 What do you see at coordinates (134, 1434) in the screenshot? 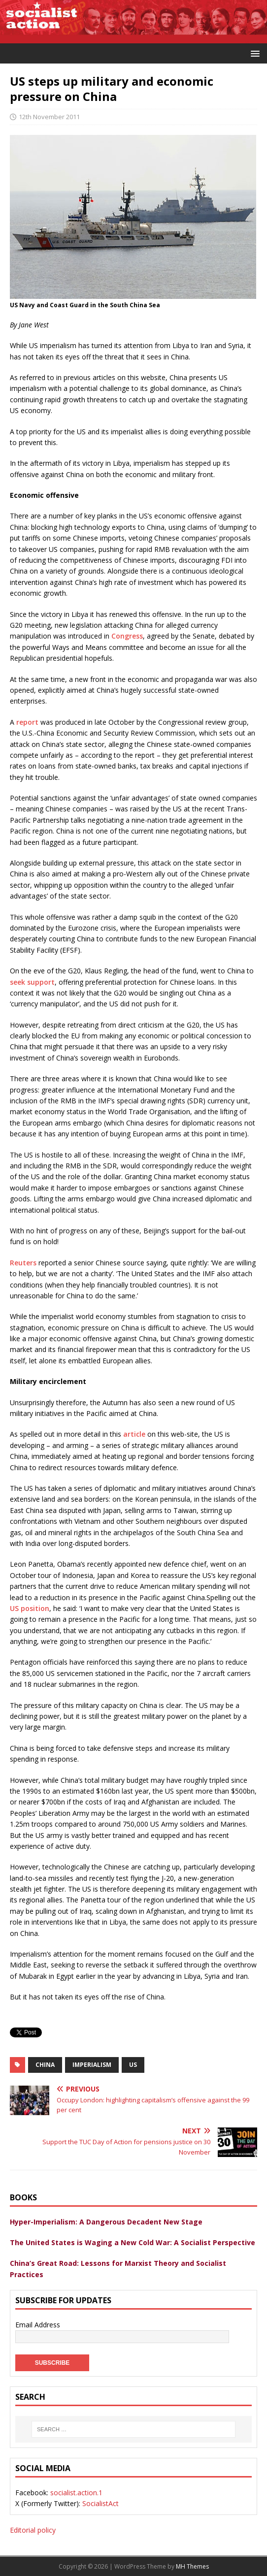
I see `article` at bounding box center [134, 1434].